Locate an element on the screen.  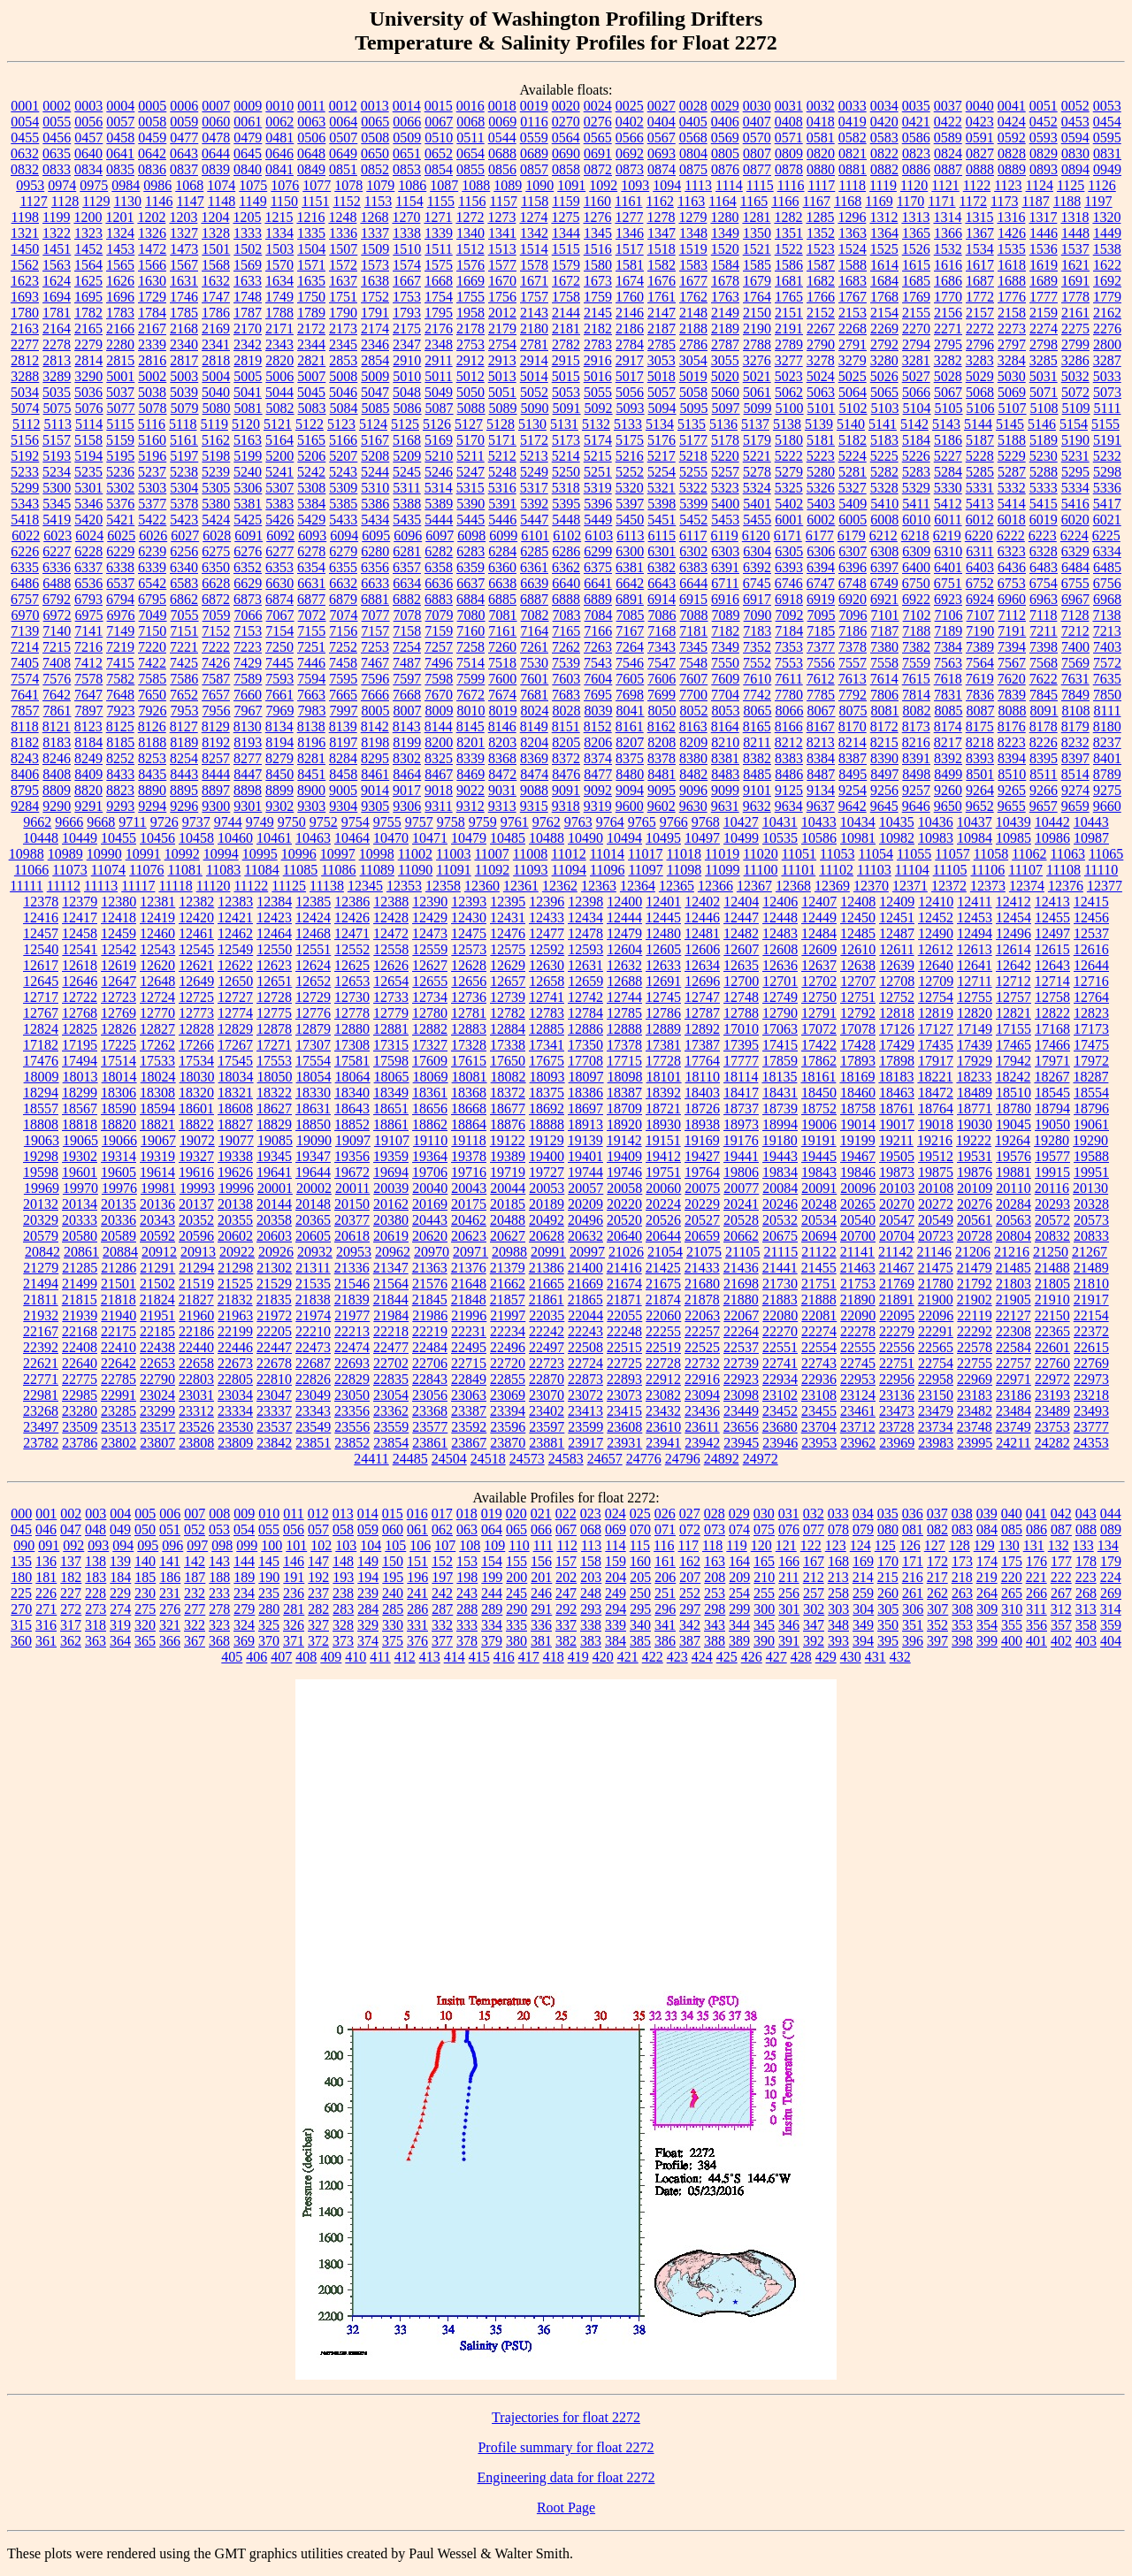
19951 is located at coordinates (1091, 1172).